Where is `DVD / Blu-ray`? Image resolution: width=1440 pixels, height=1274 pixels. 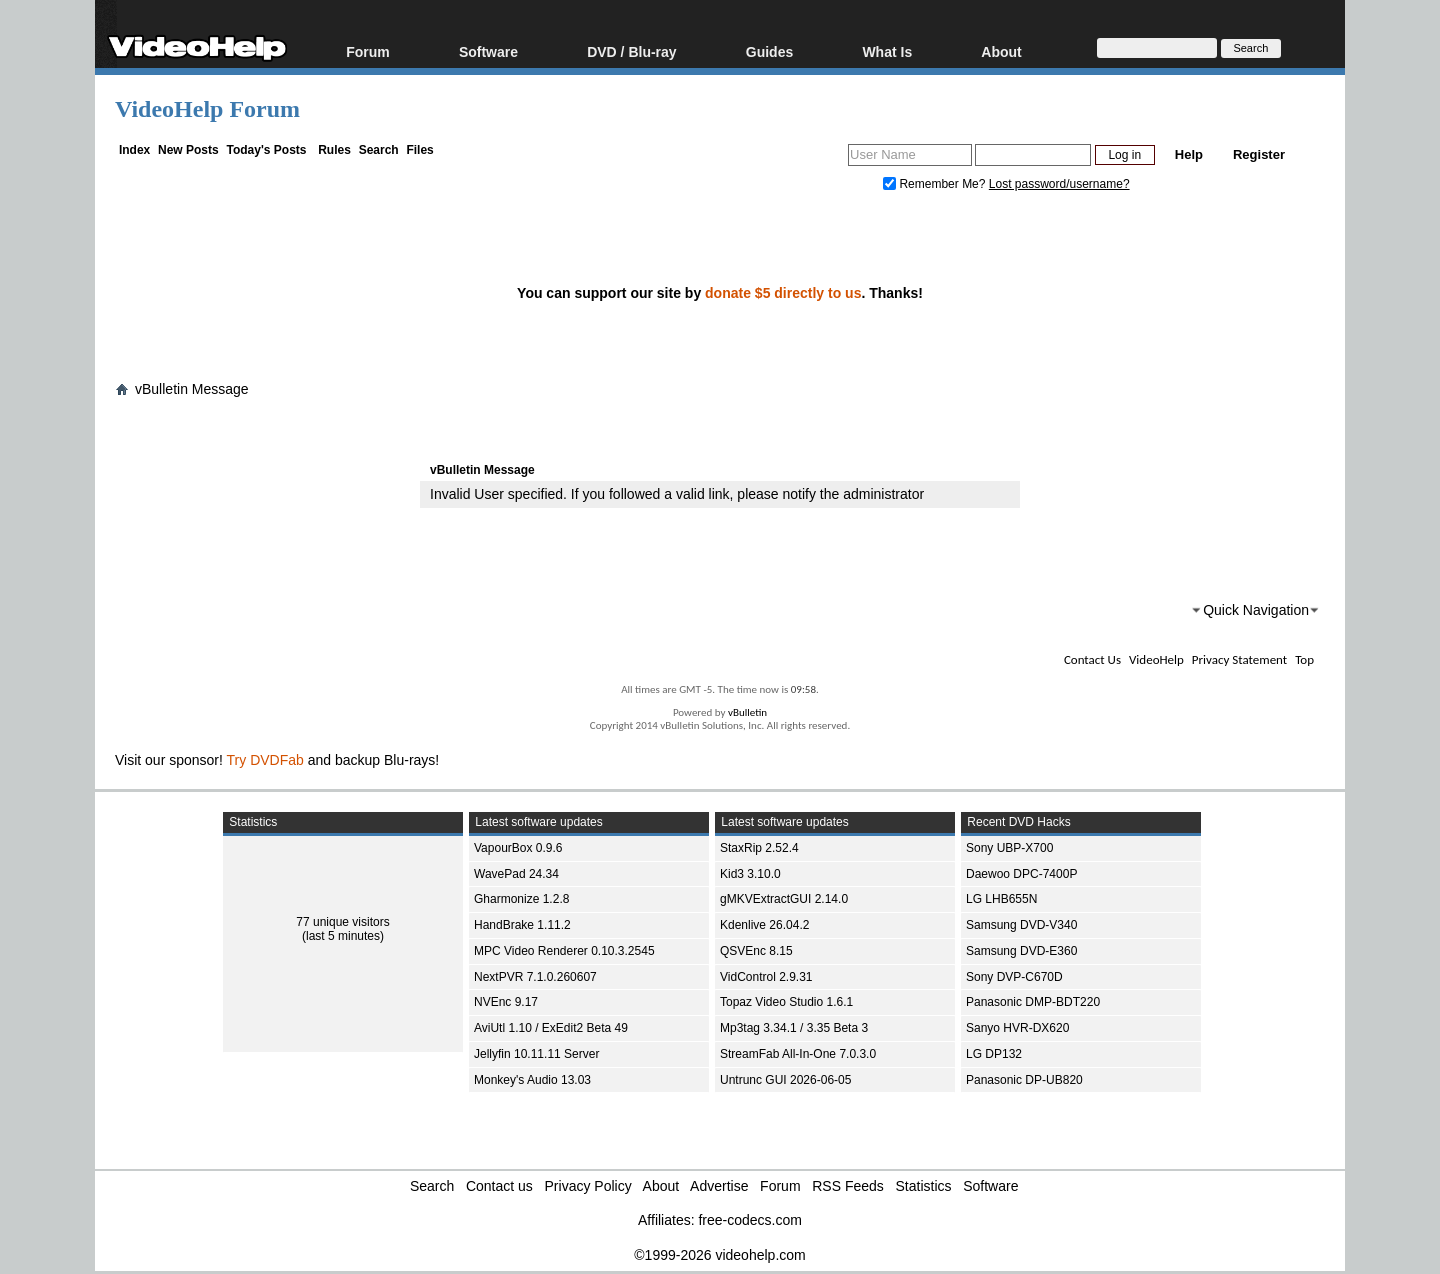
DVD / Blu-ray is located at coordinates (631, 51).